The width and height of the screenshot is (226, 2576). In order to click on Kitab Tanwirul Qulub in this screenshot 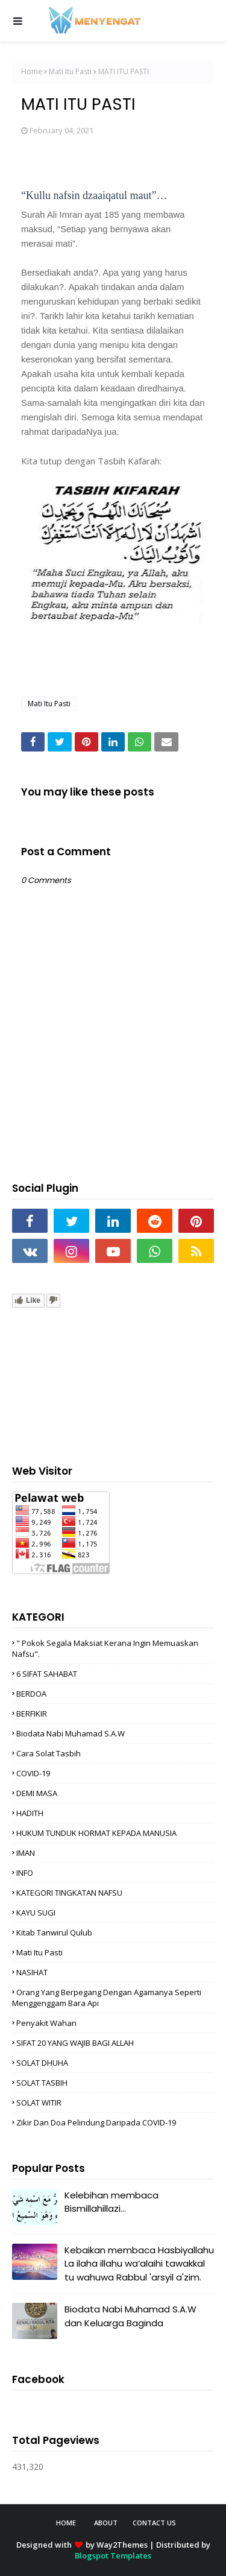, I will do `click(54, 1932)`.